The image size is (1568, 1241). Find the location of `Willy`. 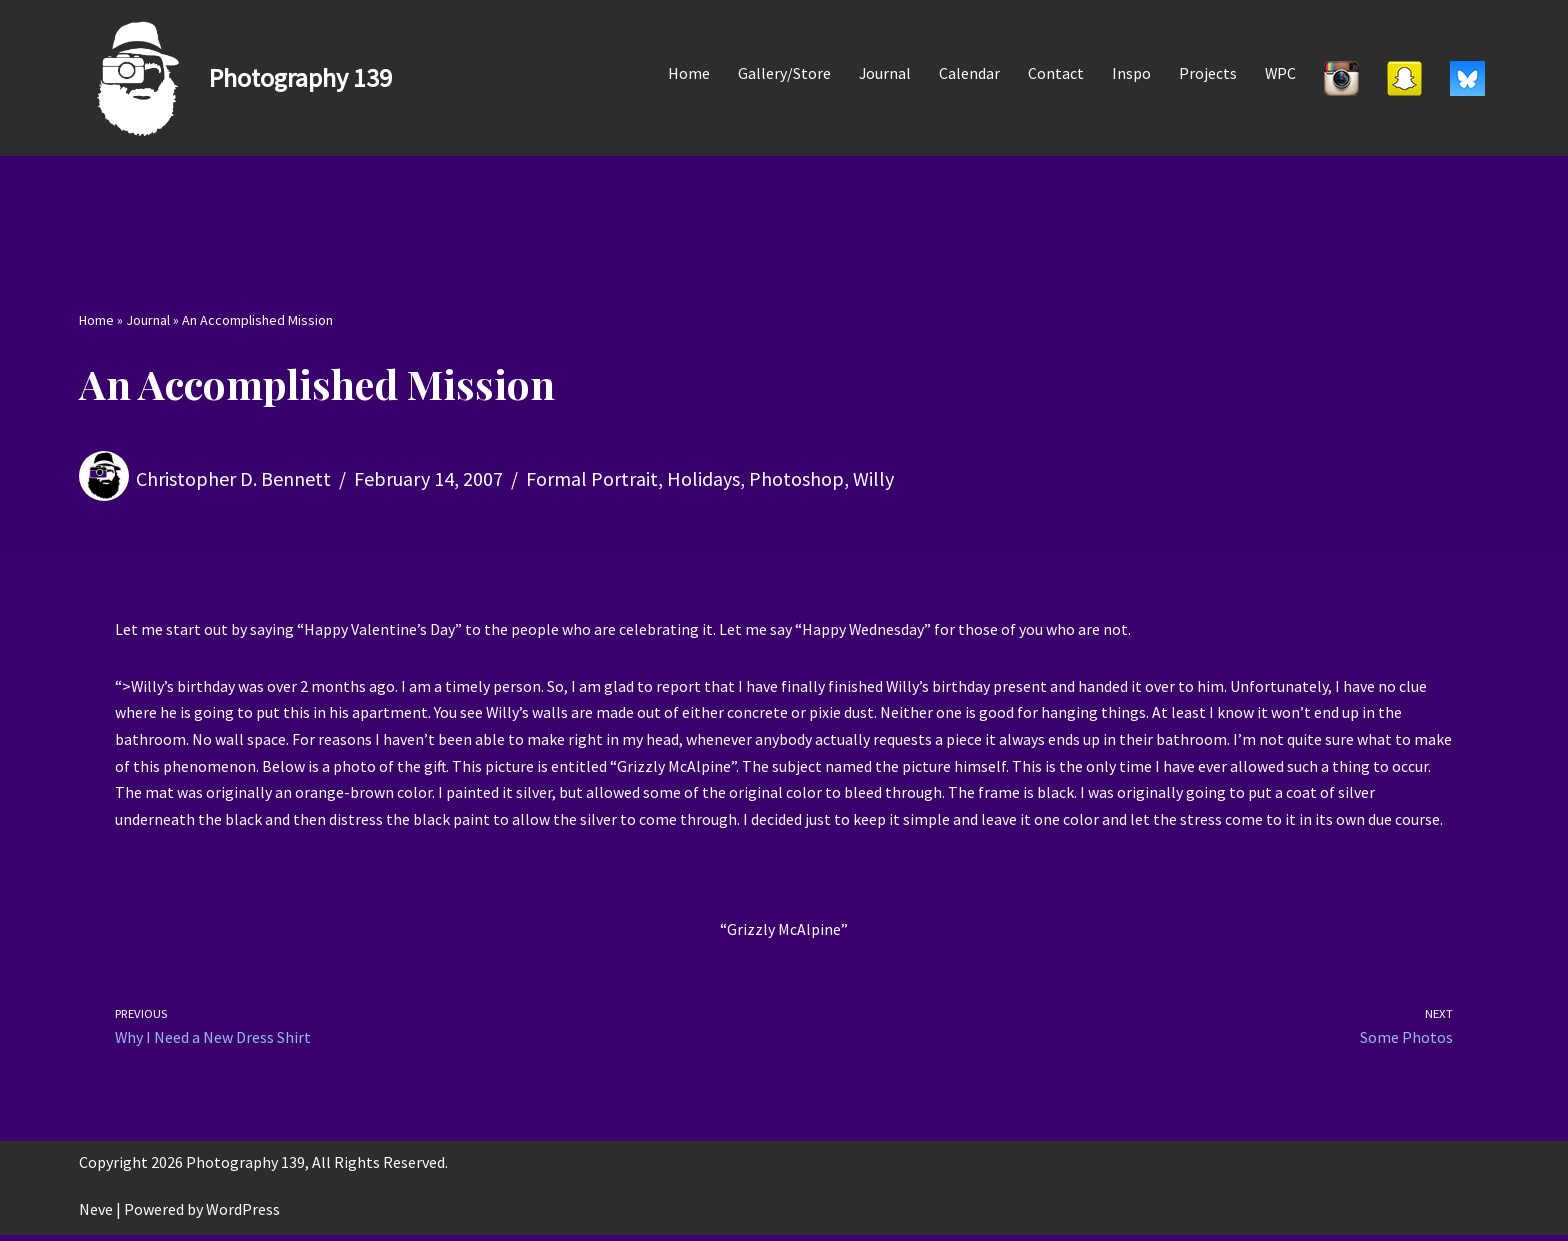

Willy is located at coordinates (873, 478).